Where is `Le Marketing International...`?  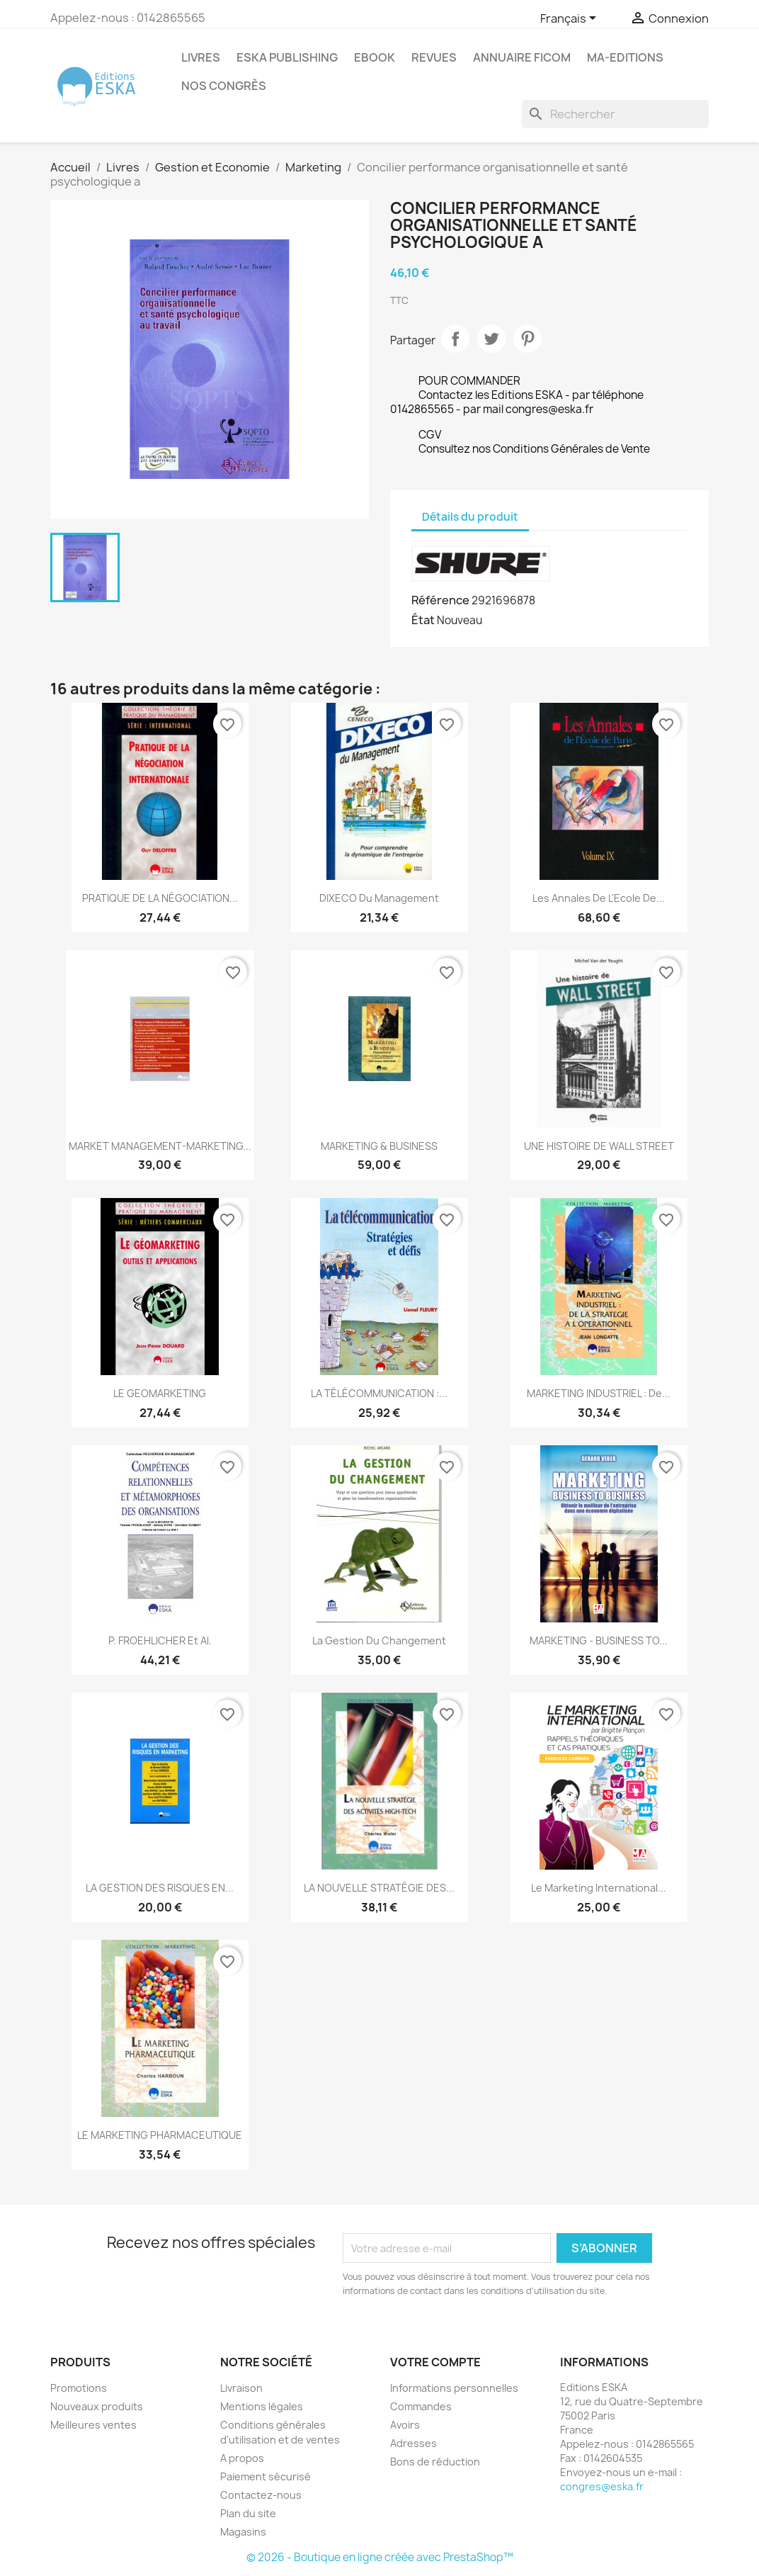 Le Marketing International... is located at coordinates (598, 1887).